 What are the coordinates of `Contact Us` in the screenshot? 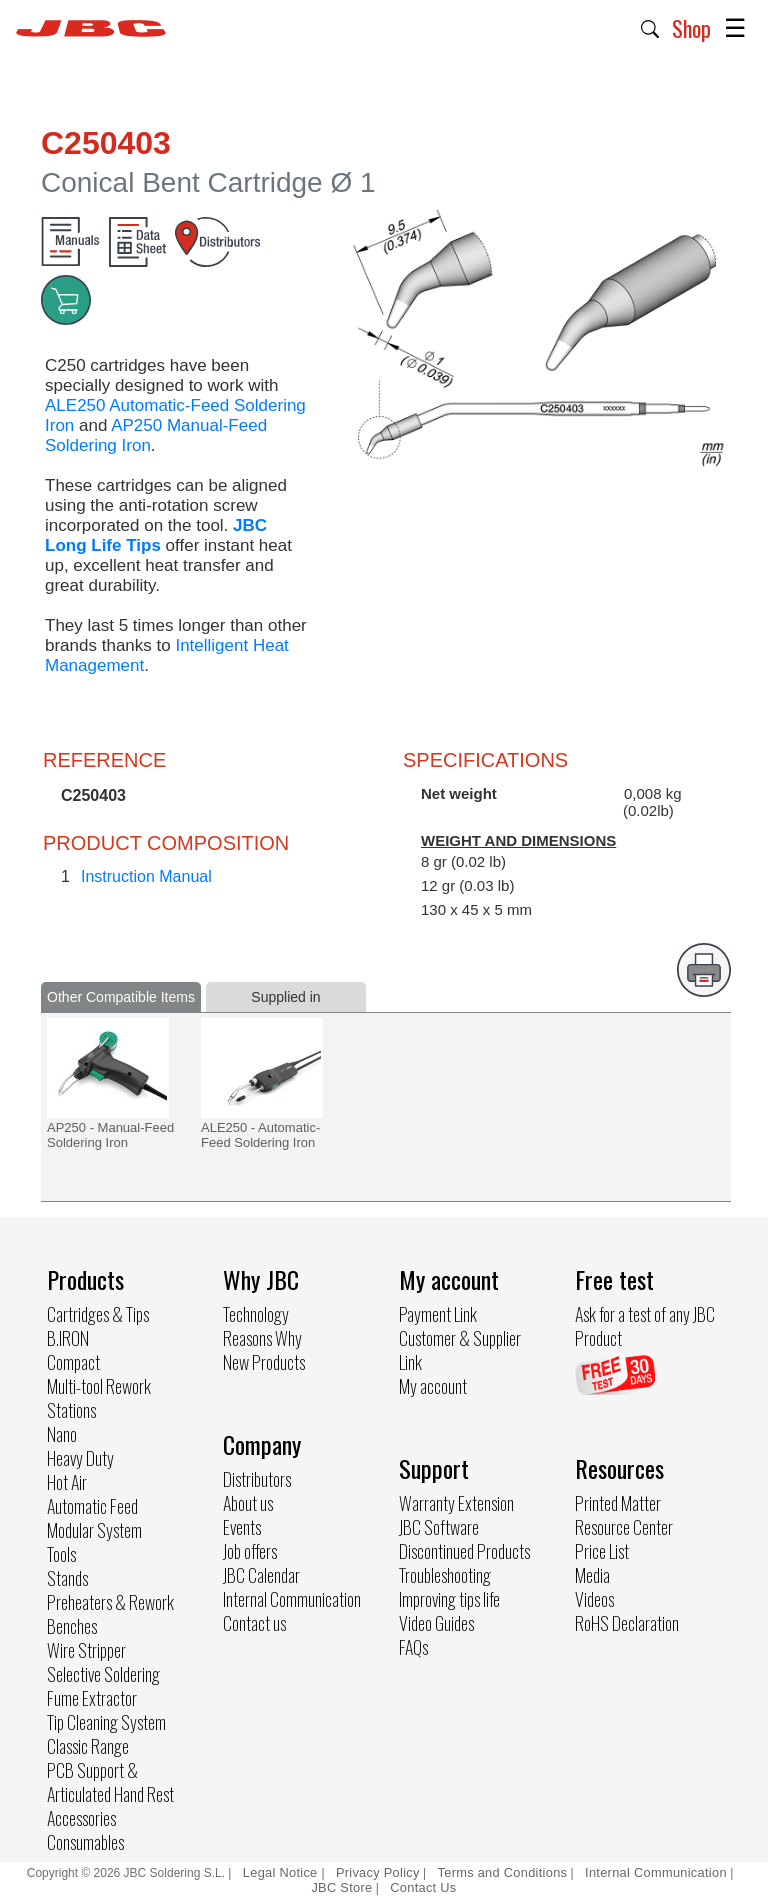 It's located at (423, 1887).